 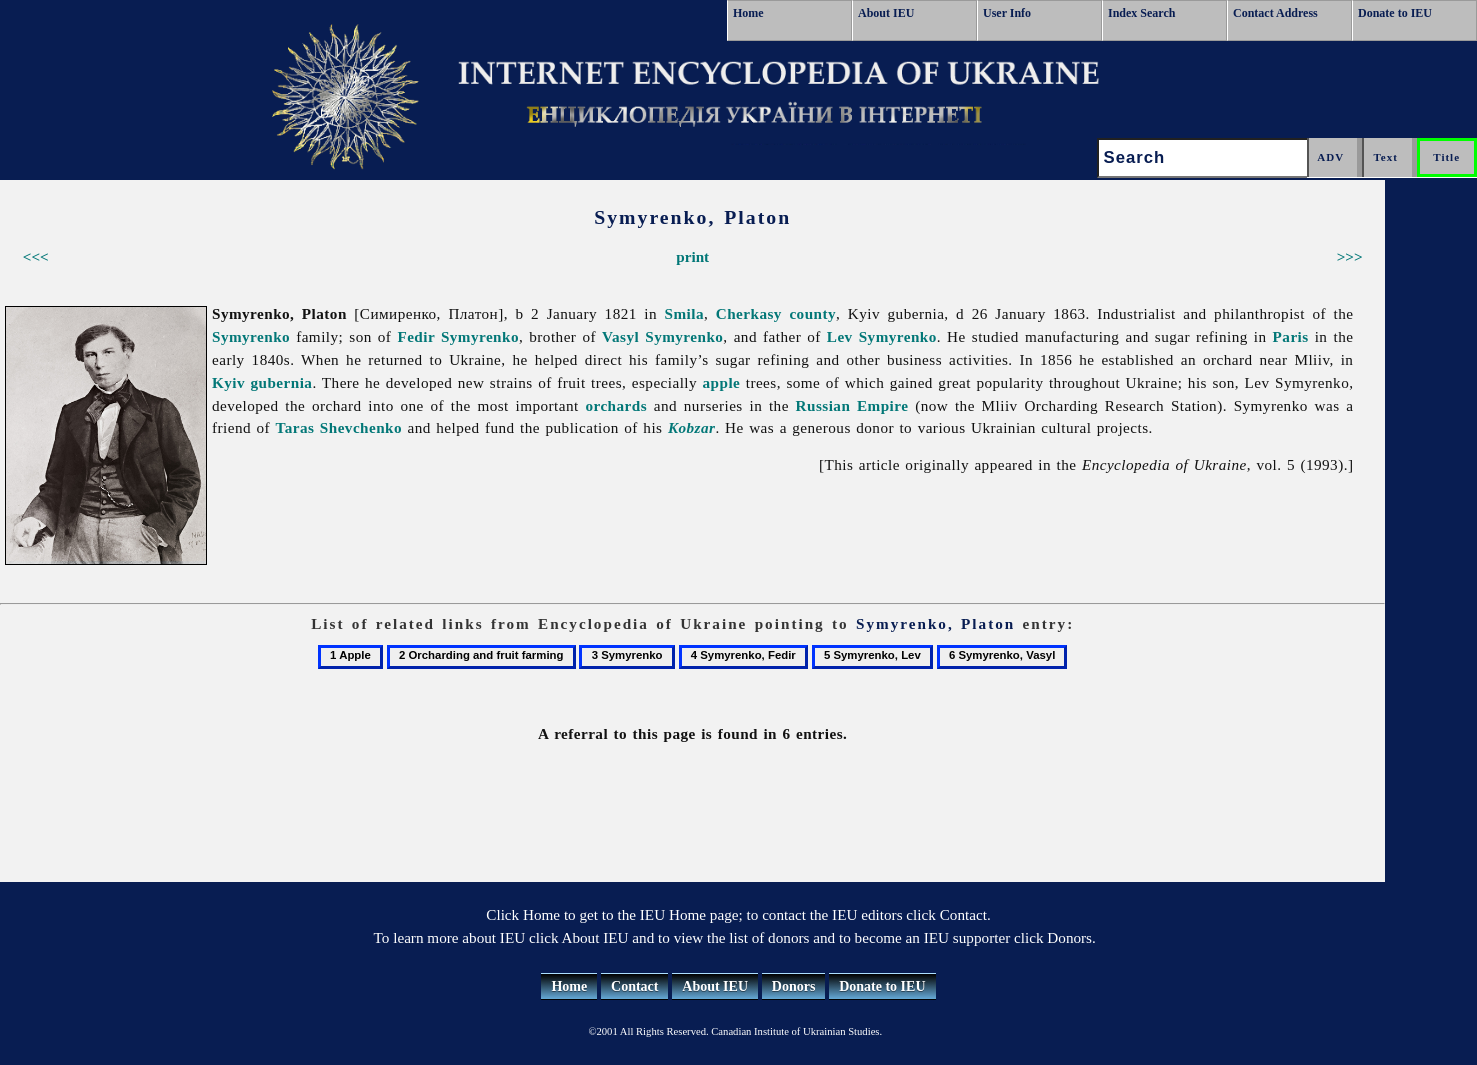 I want to click on orchards, so click(x=616, y=405).